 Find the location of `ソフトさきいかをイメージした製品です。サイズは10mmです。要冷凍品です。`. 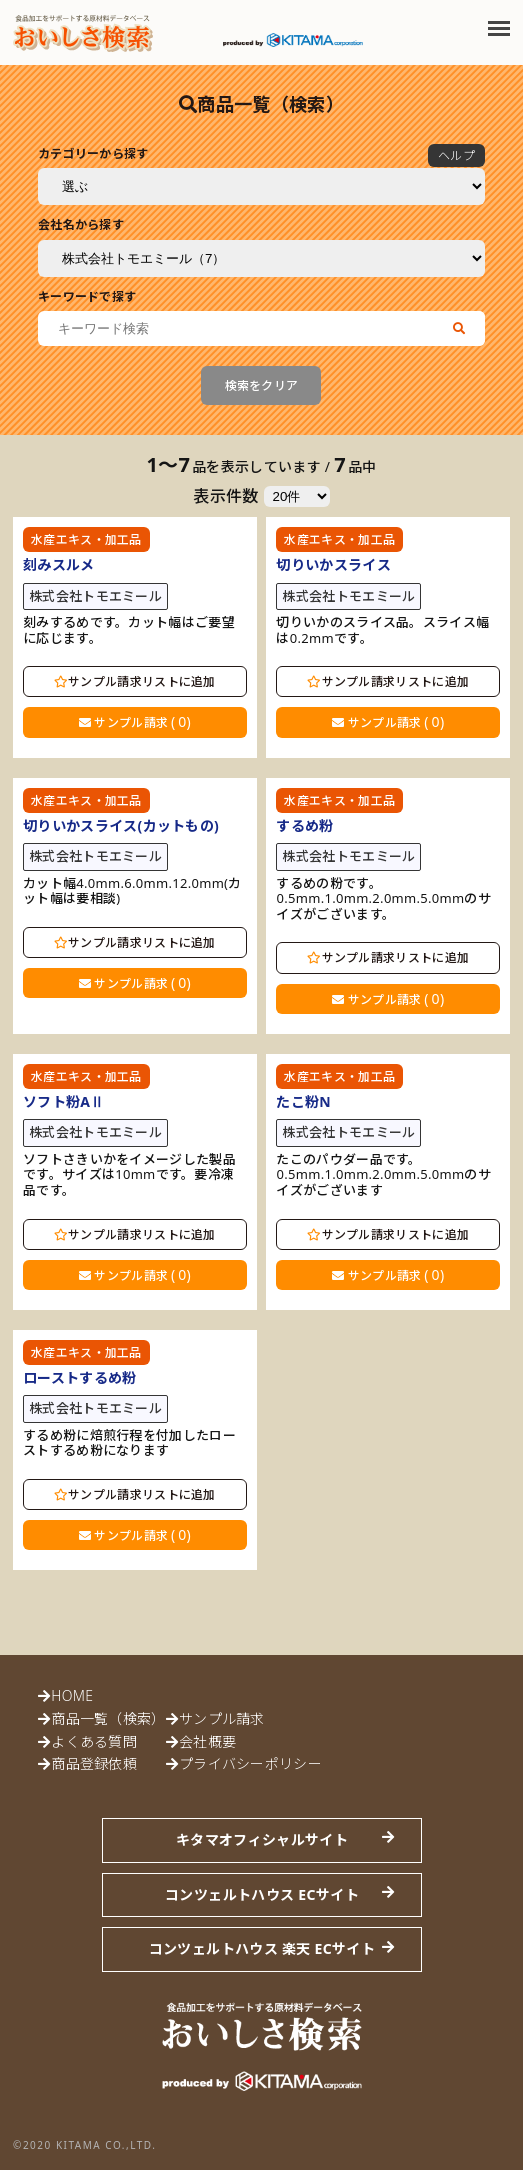

ソフトさきいかをイメージした製品です。サイズは10mmです。要冷凍品です。 is located at coordinates (129, 1175).